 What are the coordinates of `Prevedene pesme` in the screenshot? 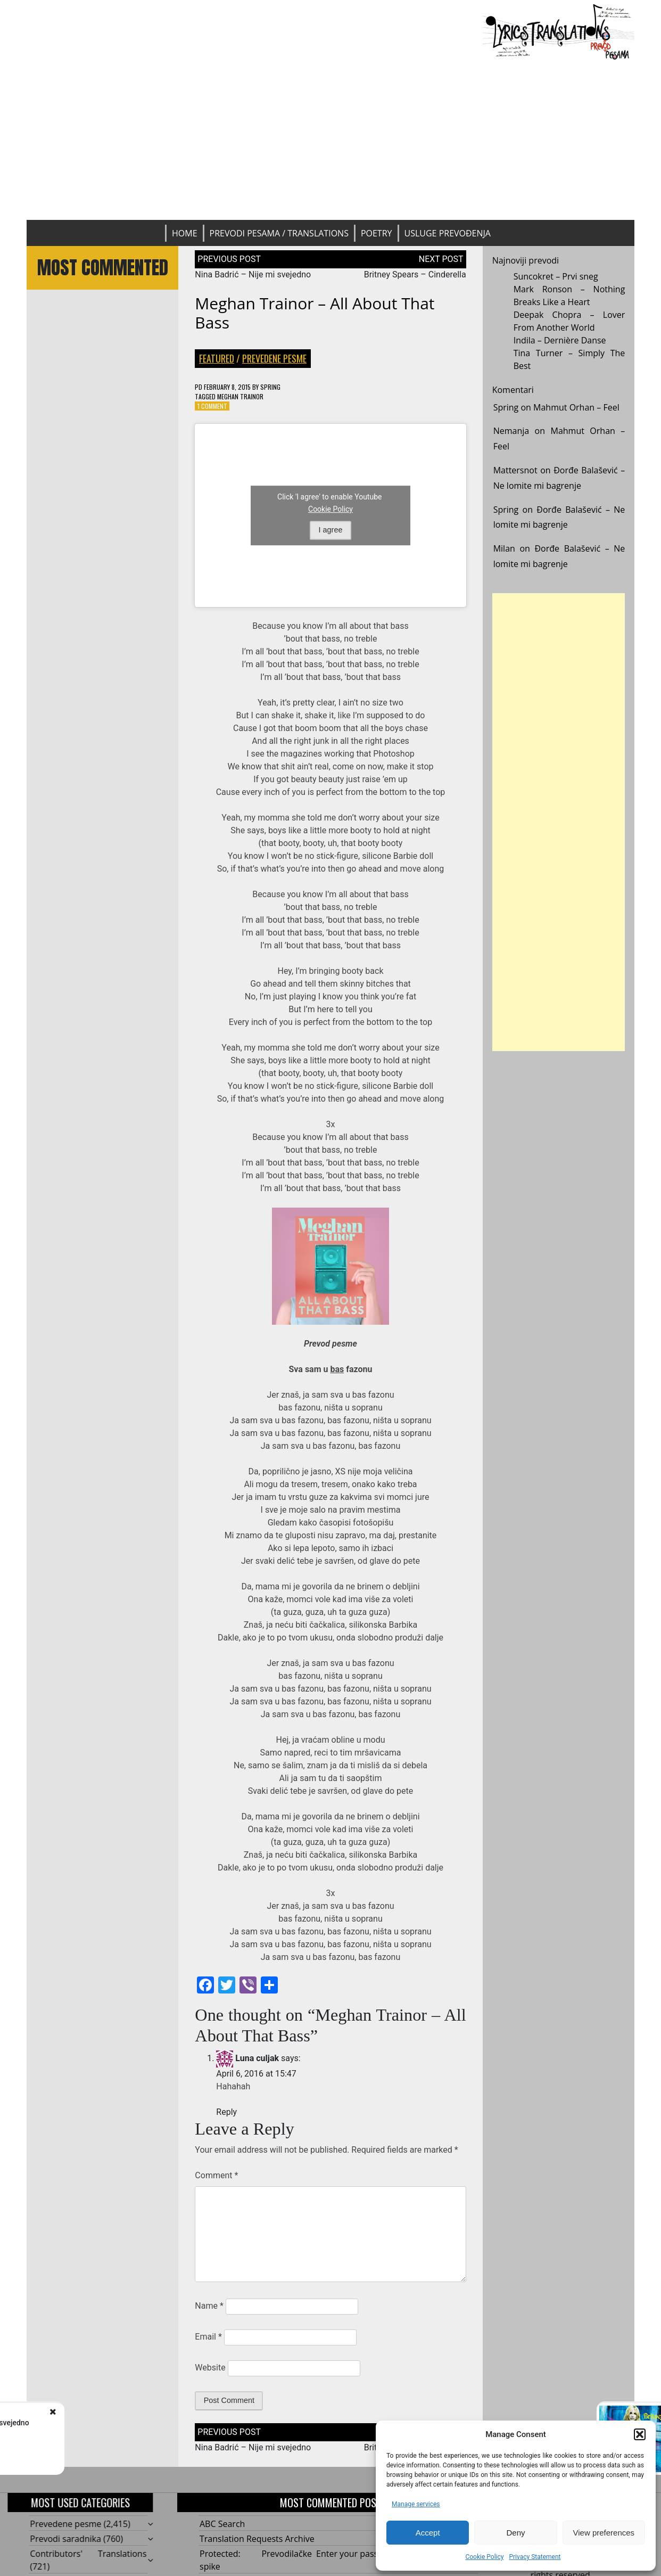 It's located at (274, 358).